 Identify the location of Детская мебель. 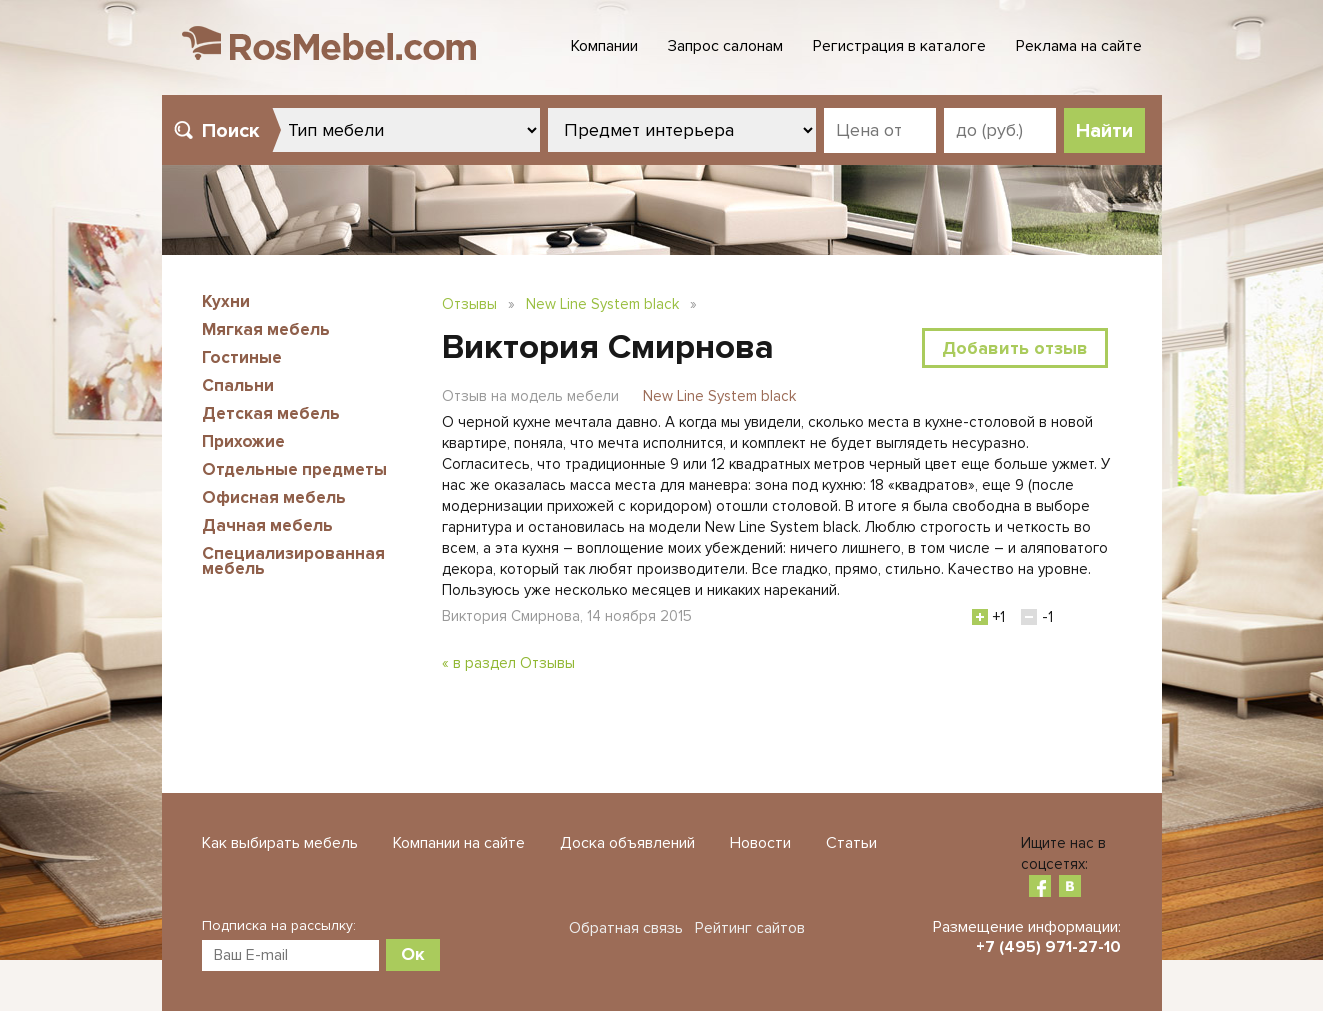
(271, 413).